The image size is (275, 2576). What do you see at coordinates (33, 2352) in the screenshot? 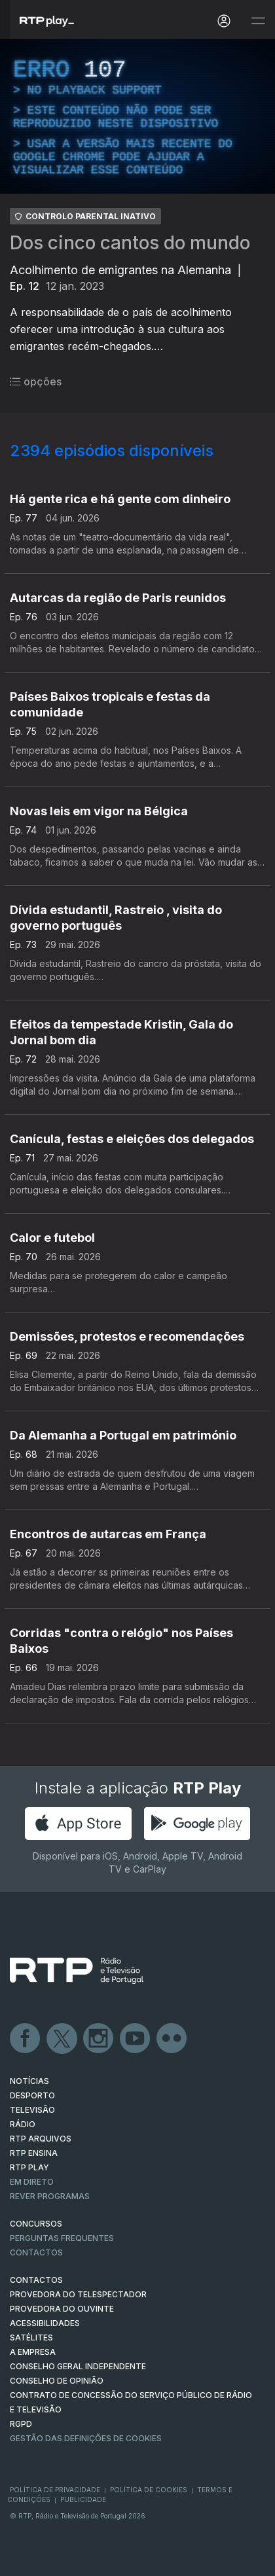
I see `A EMPRESA` at bounding box center [33, 2352].